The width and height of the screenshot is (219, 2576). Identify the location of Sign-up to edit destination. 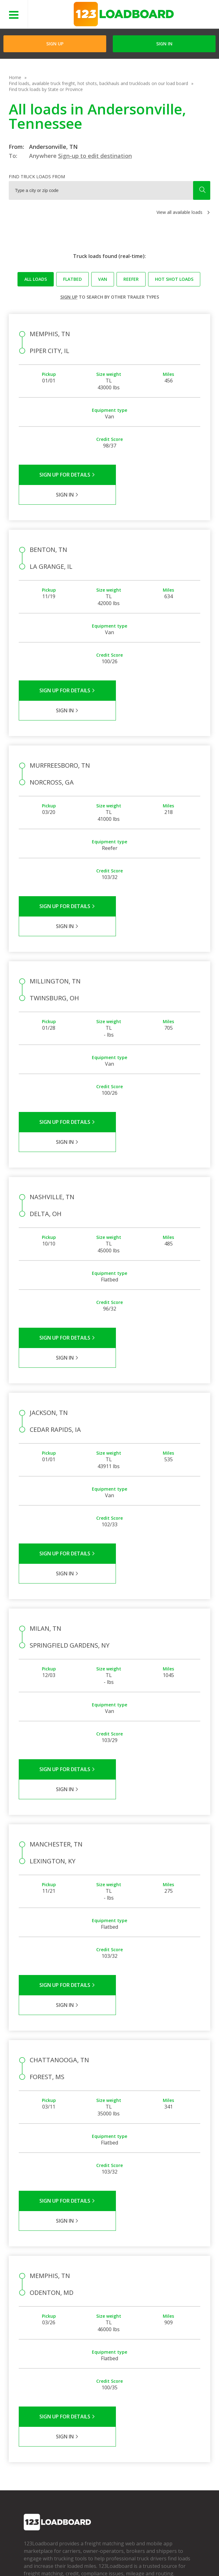
(95, 155).